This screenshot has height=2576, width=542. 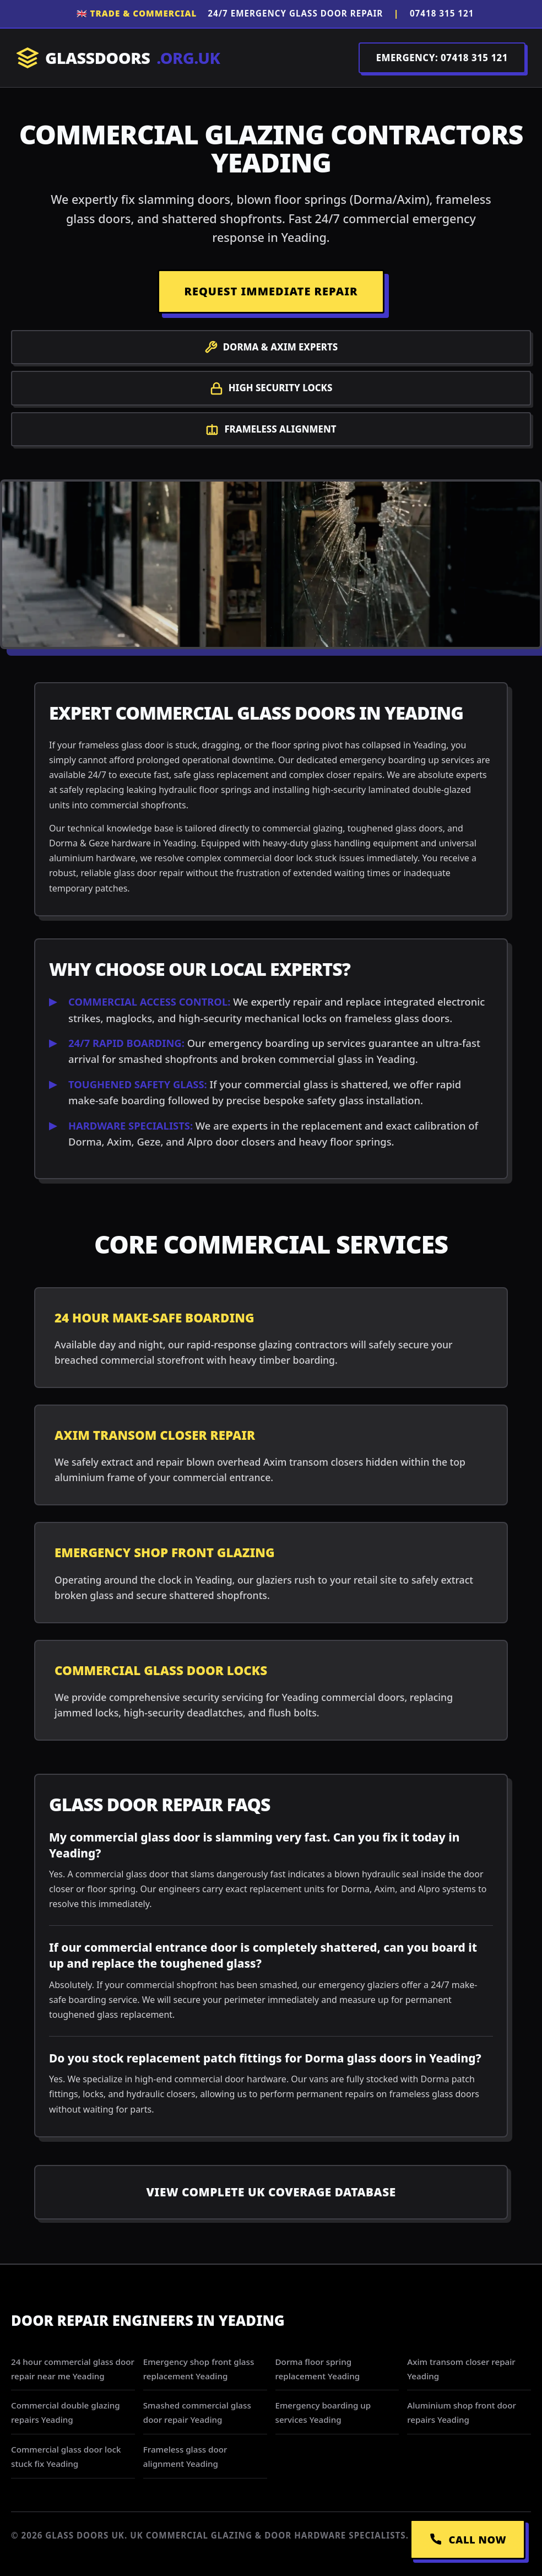 I want to click on View Complete UK Coverage Database, so click(x=270, y=2192).